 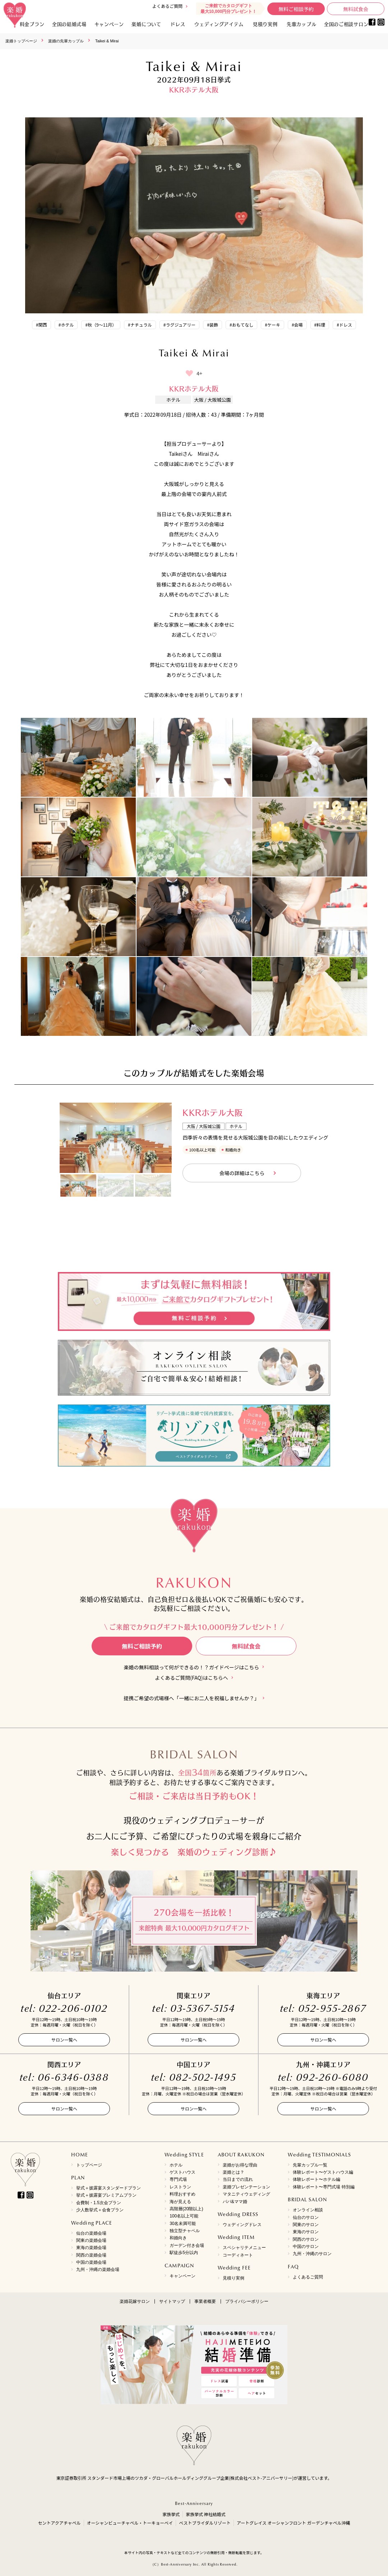 I want to click on パパ&ママ婚, so click(x=235, y=2201).